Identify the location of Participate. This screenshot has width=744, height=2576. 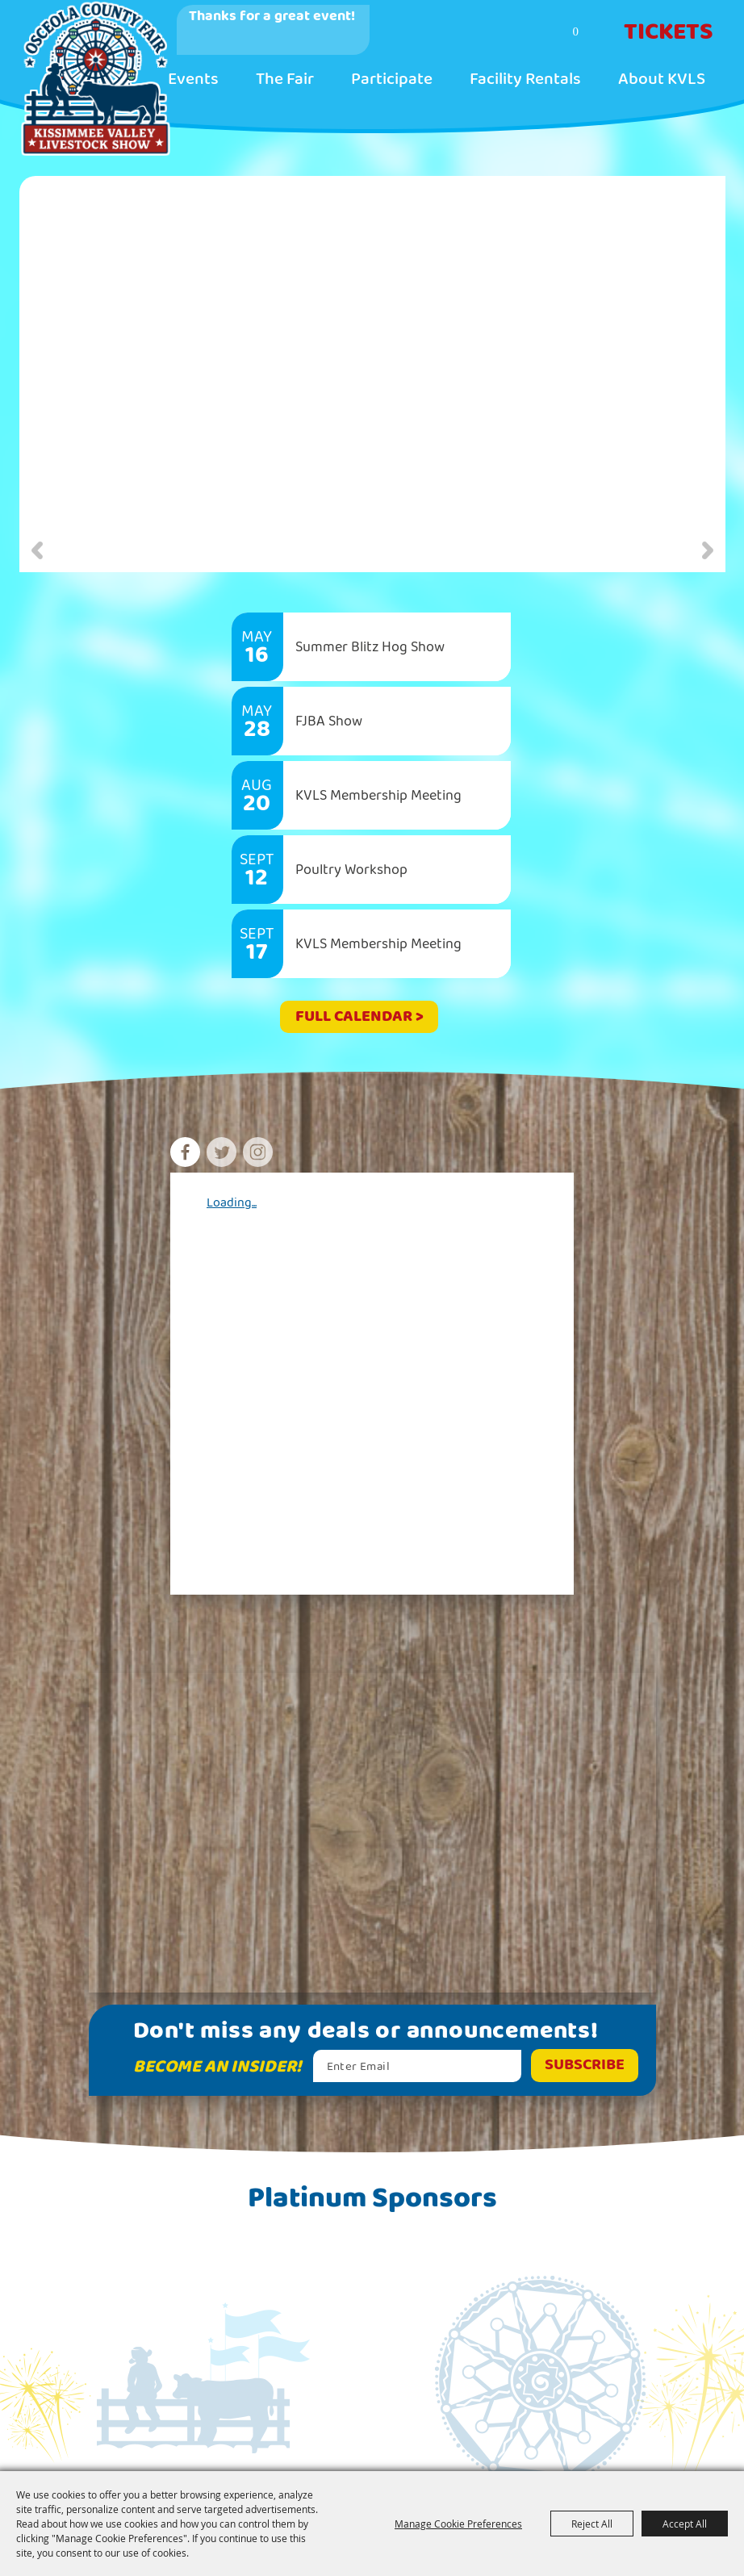
(392, 79).